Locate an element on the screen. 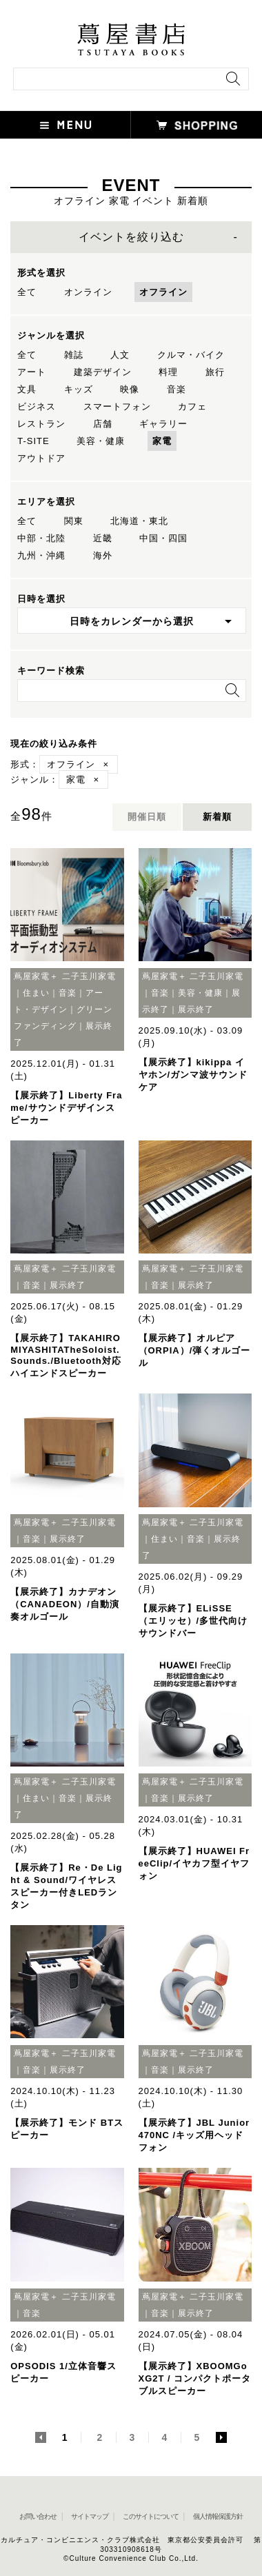 The height and width of the screenshot is (2576, 262). キッズ is located at coordinates (78, 389).